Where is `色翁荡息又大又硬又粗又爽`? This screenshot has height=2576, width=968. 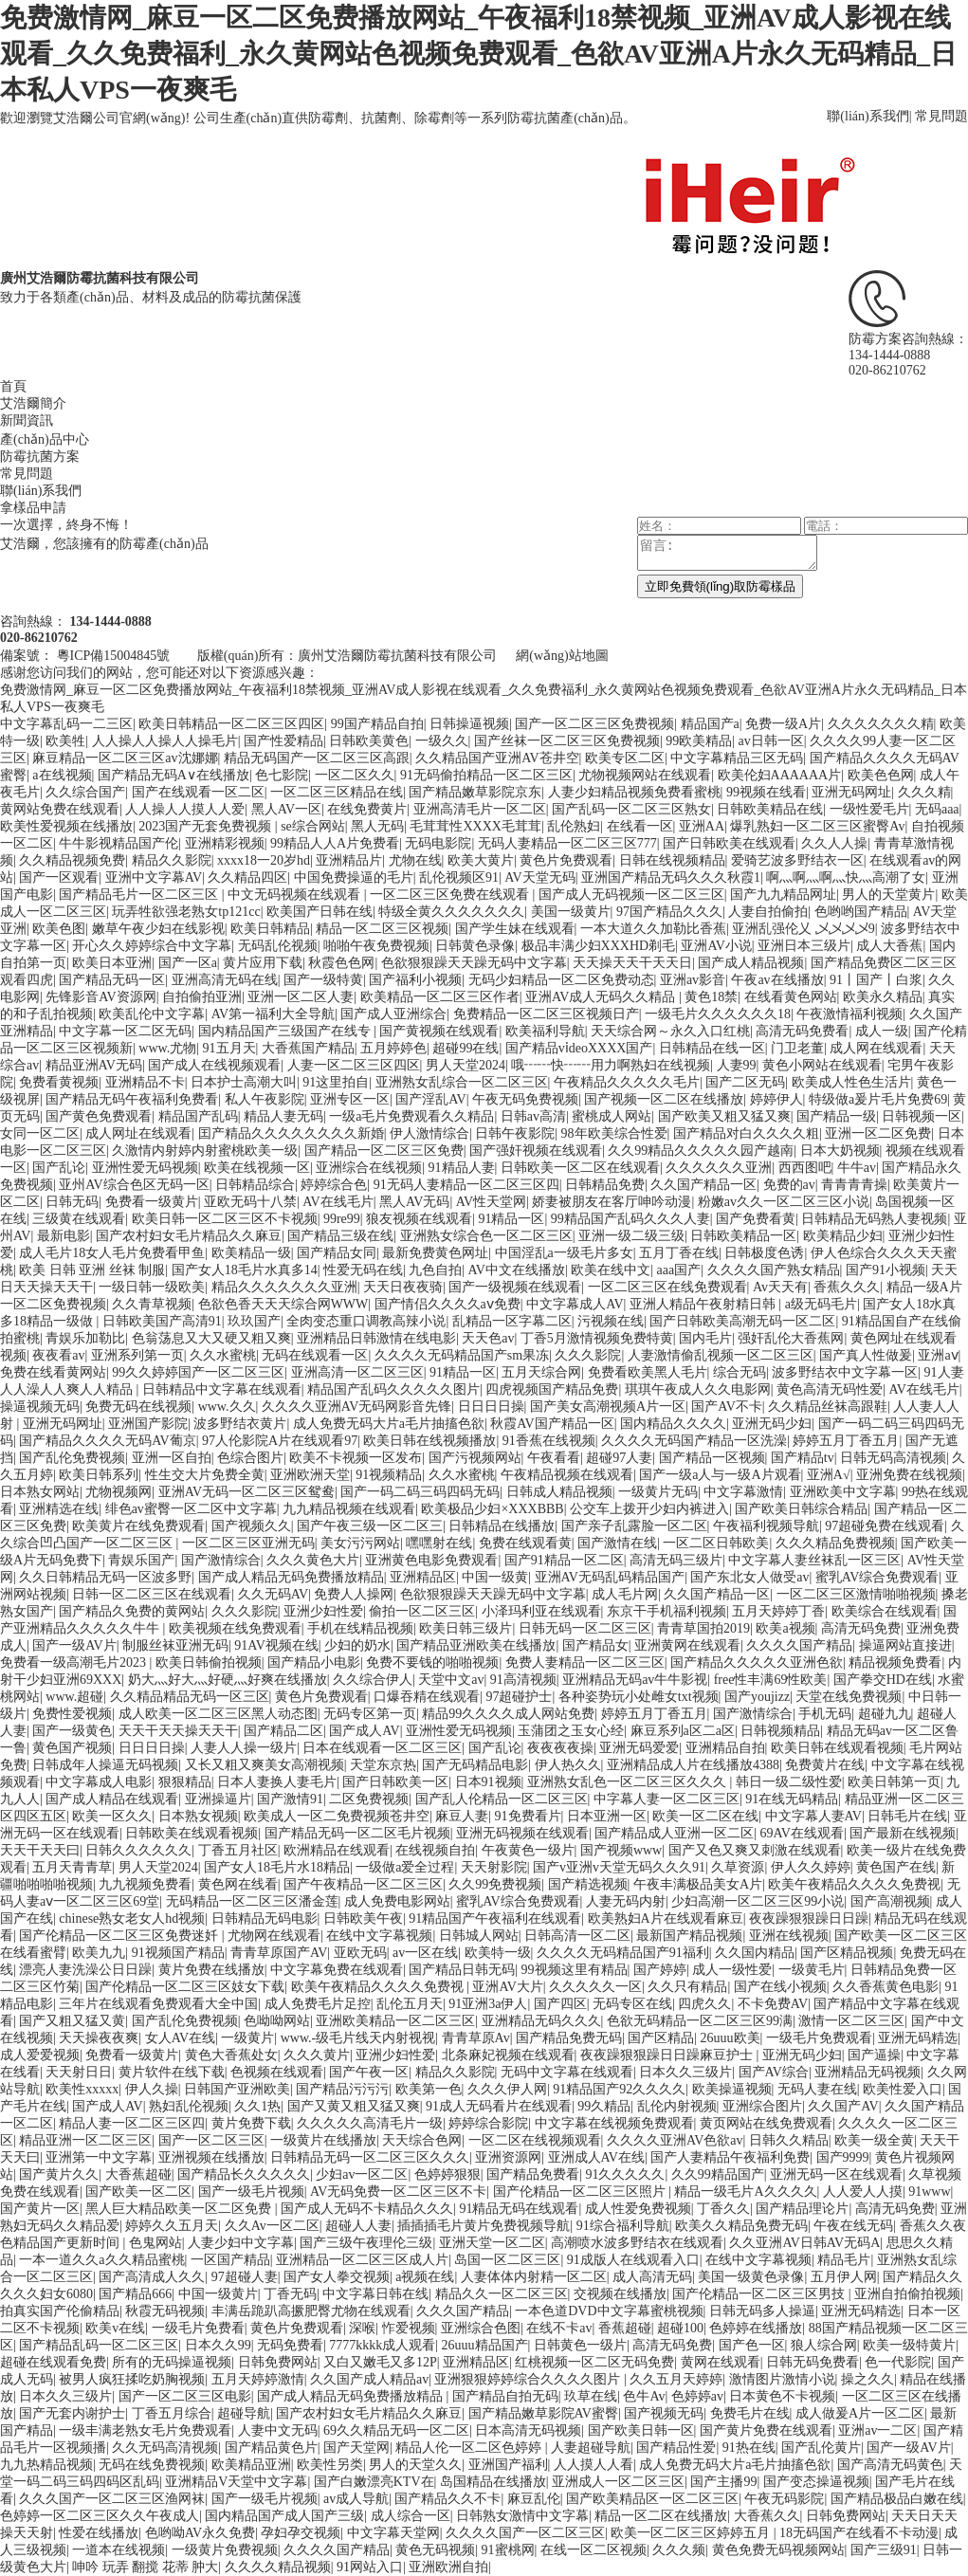
色翁荡息又大又硬又粗又爽 is located at coordinates (211, 1338).